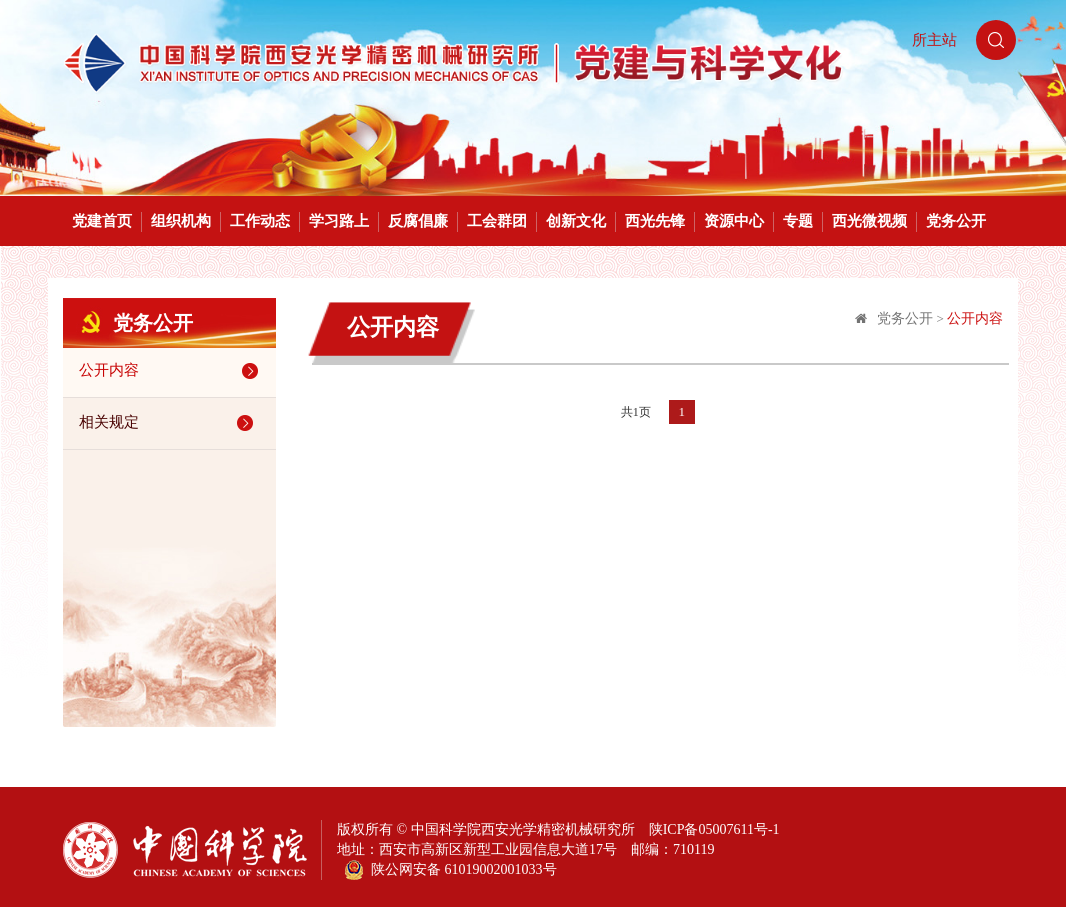 This screenshot has height=907, width=1066. What do you see at coordinates (102, 221) in the screenshot?
I see `党建首页` at bounding box center [102, 221].